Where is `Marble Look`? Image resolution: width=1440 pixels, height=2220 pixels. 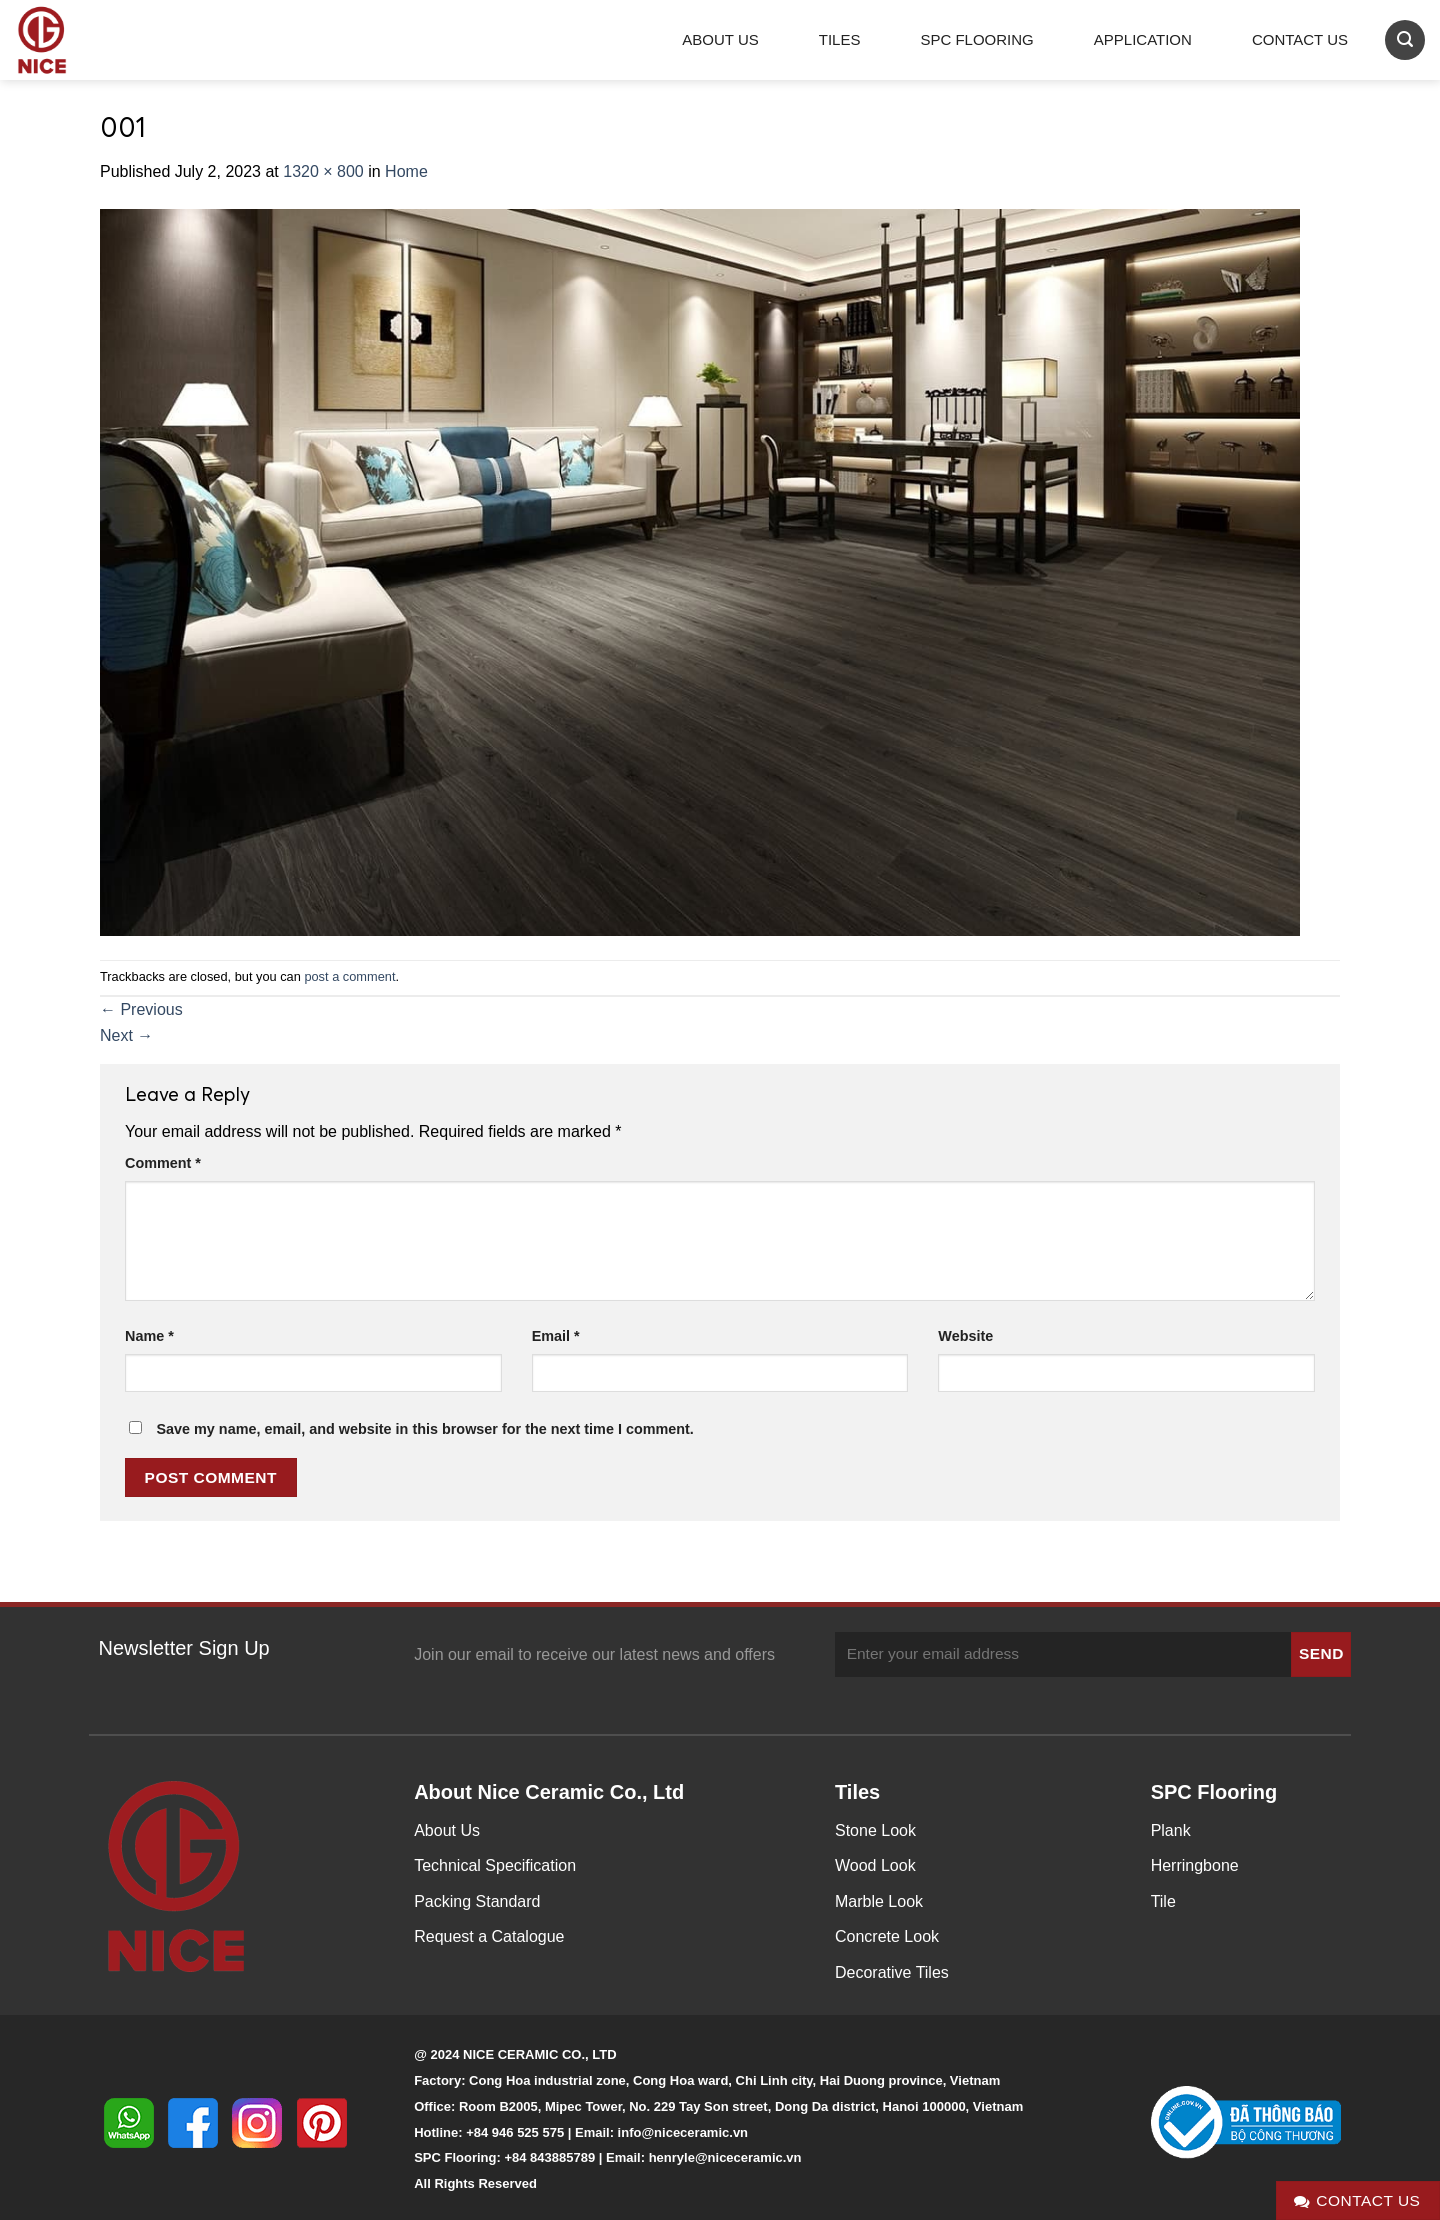 Marble Look is located at coordinates (879, 1901).